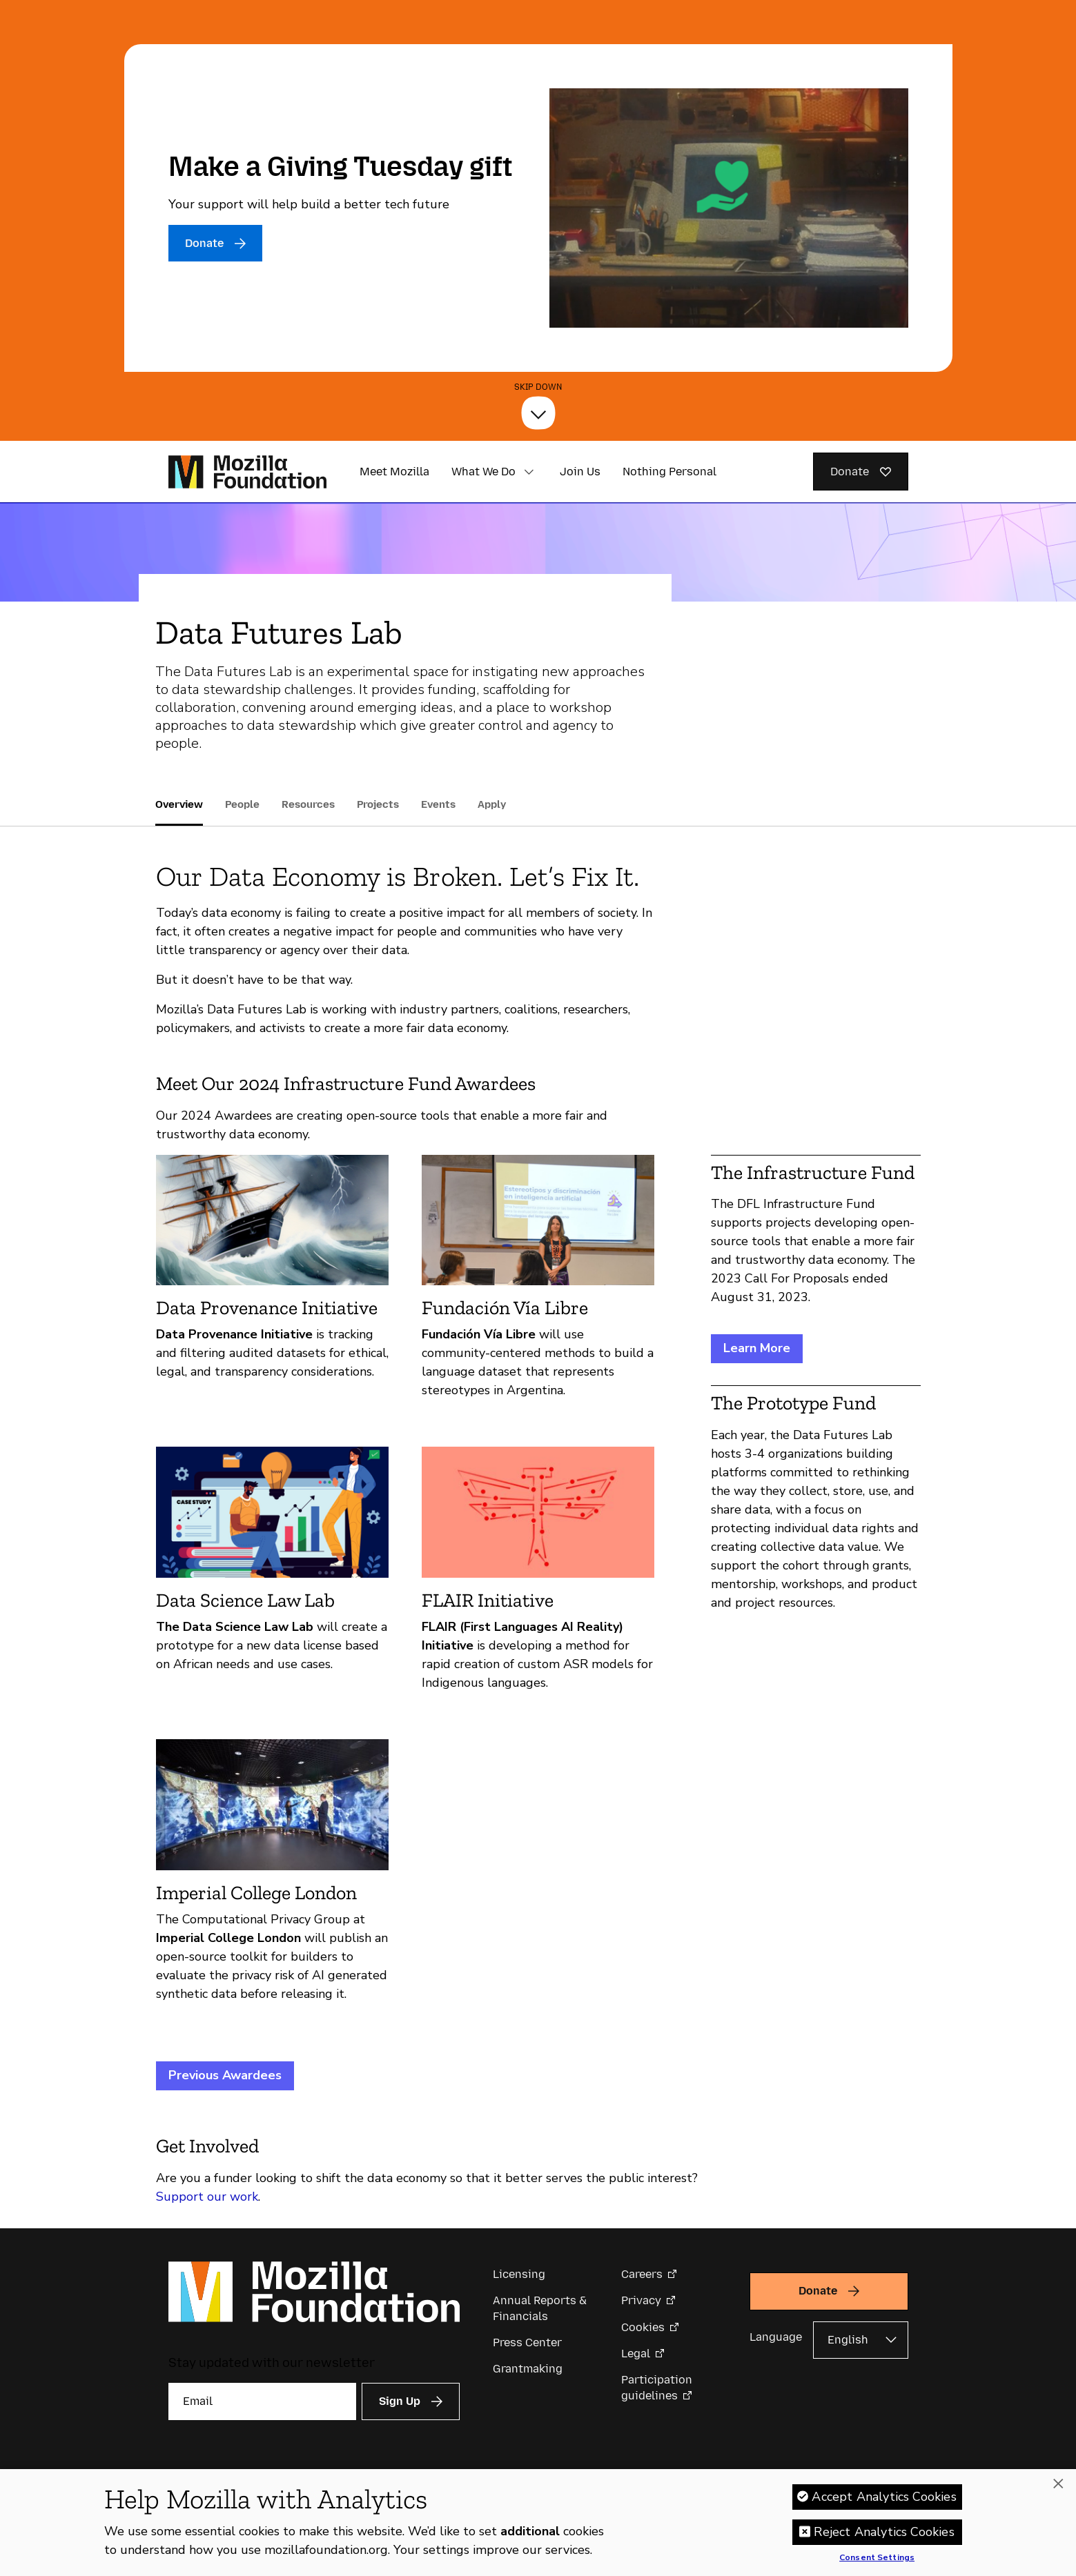 This screenshot has height=2576, width=1076. I want to click on [Fundación Vía Libre], so click(538, 1283).